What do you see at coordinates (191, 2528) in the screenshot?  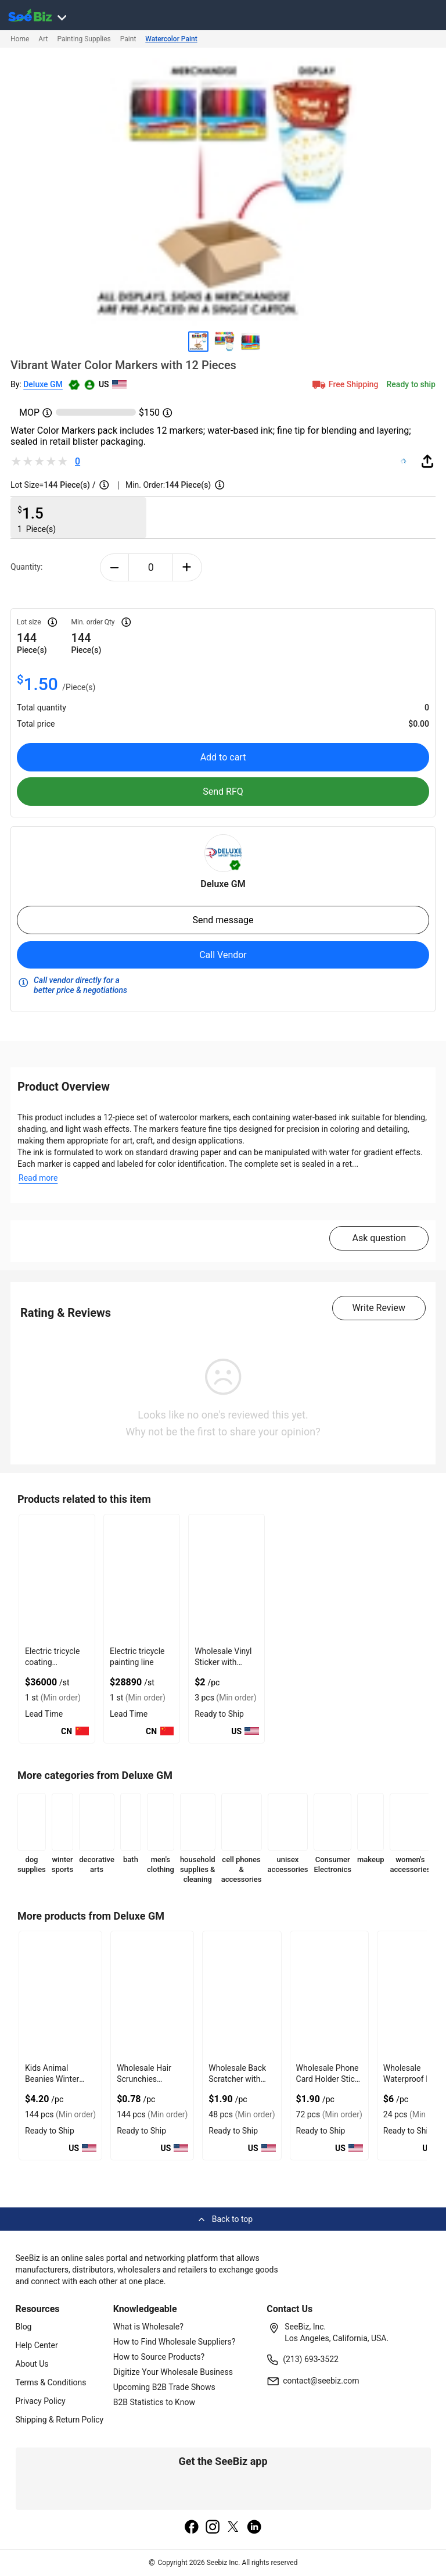 I see `[facebook]` at bounding box center [191, 2528].